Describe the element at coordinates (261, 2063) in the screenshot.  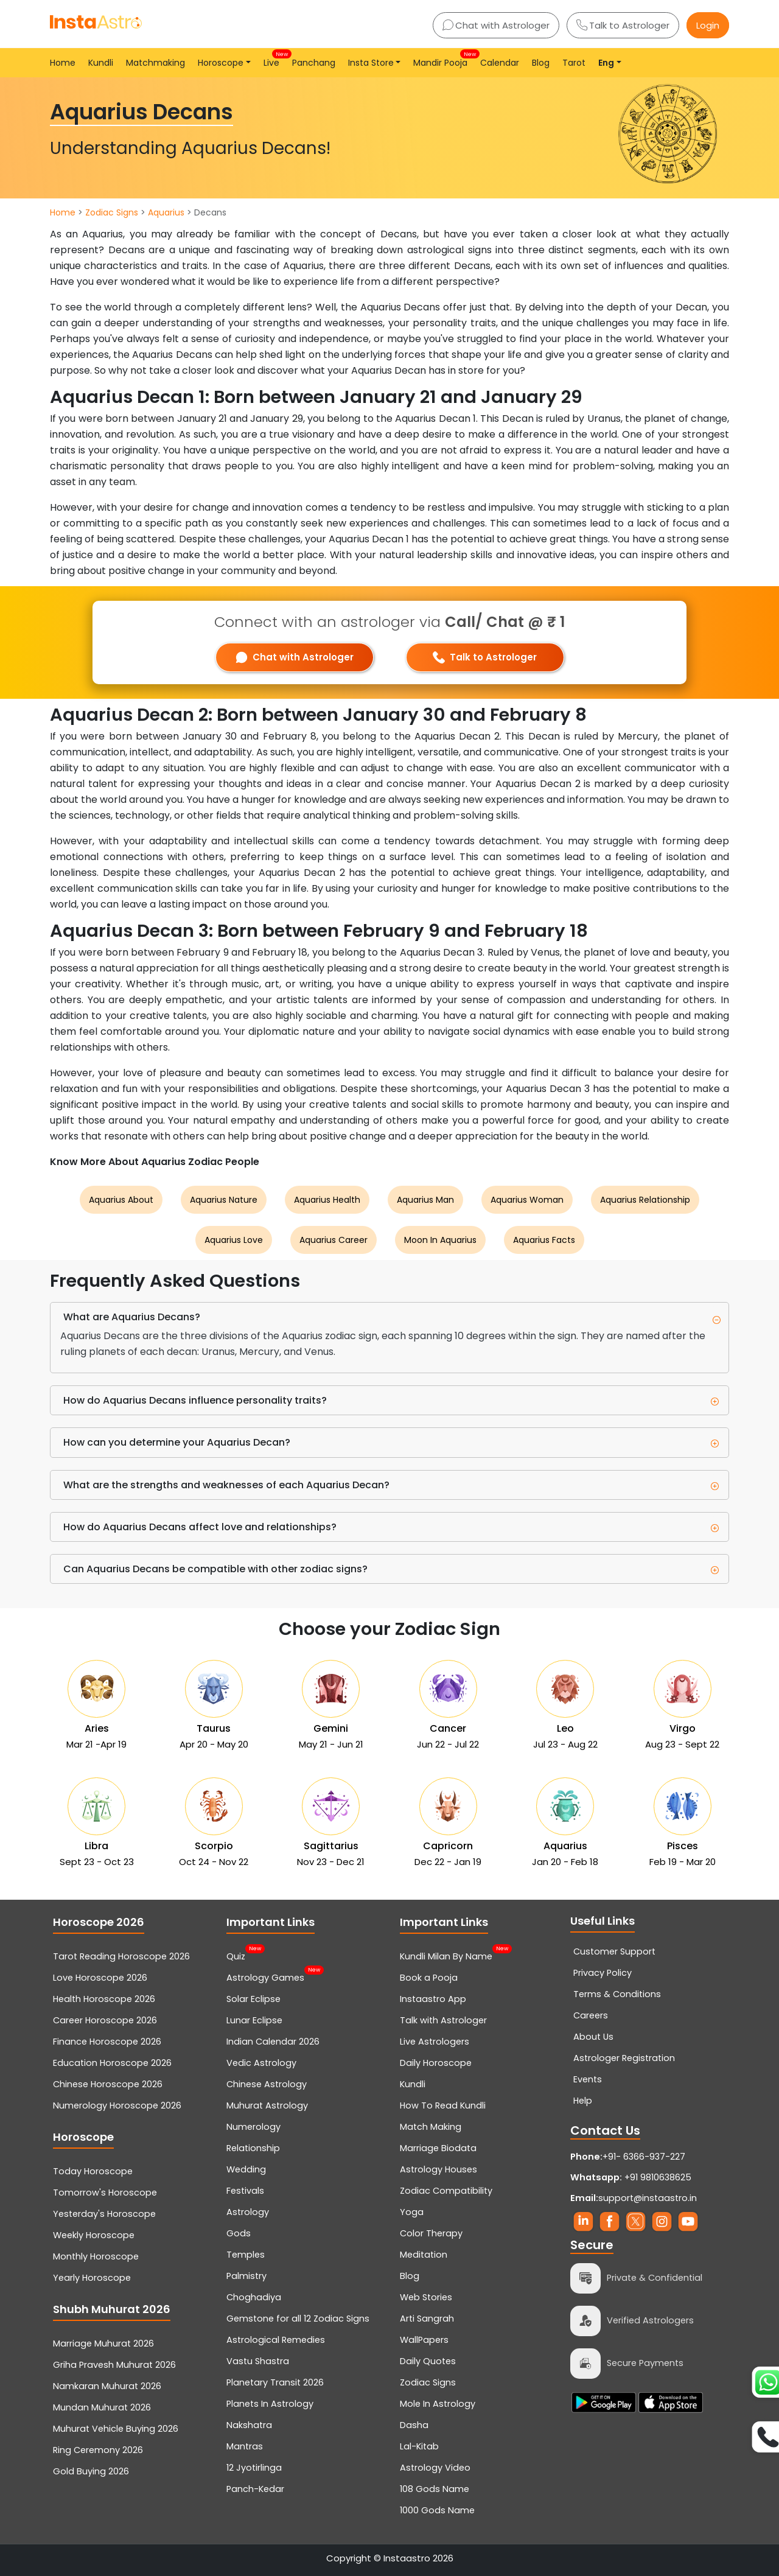
I see `Vedic Astrology` at that location.